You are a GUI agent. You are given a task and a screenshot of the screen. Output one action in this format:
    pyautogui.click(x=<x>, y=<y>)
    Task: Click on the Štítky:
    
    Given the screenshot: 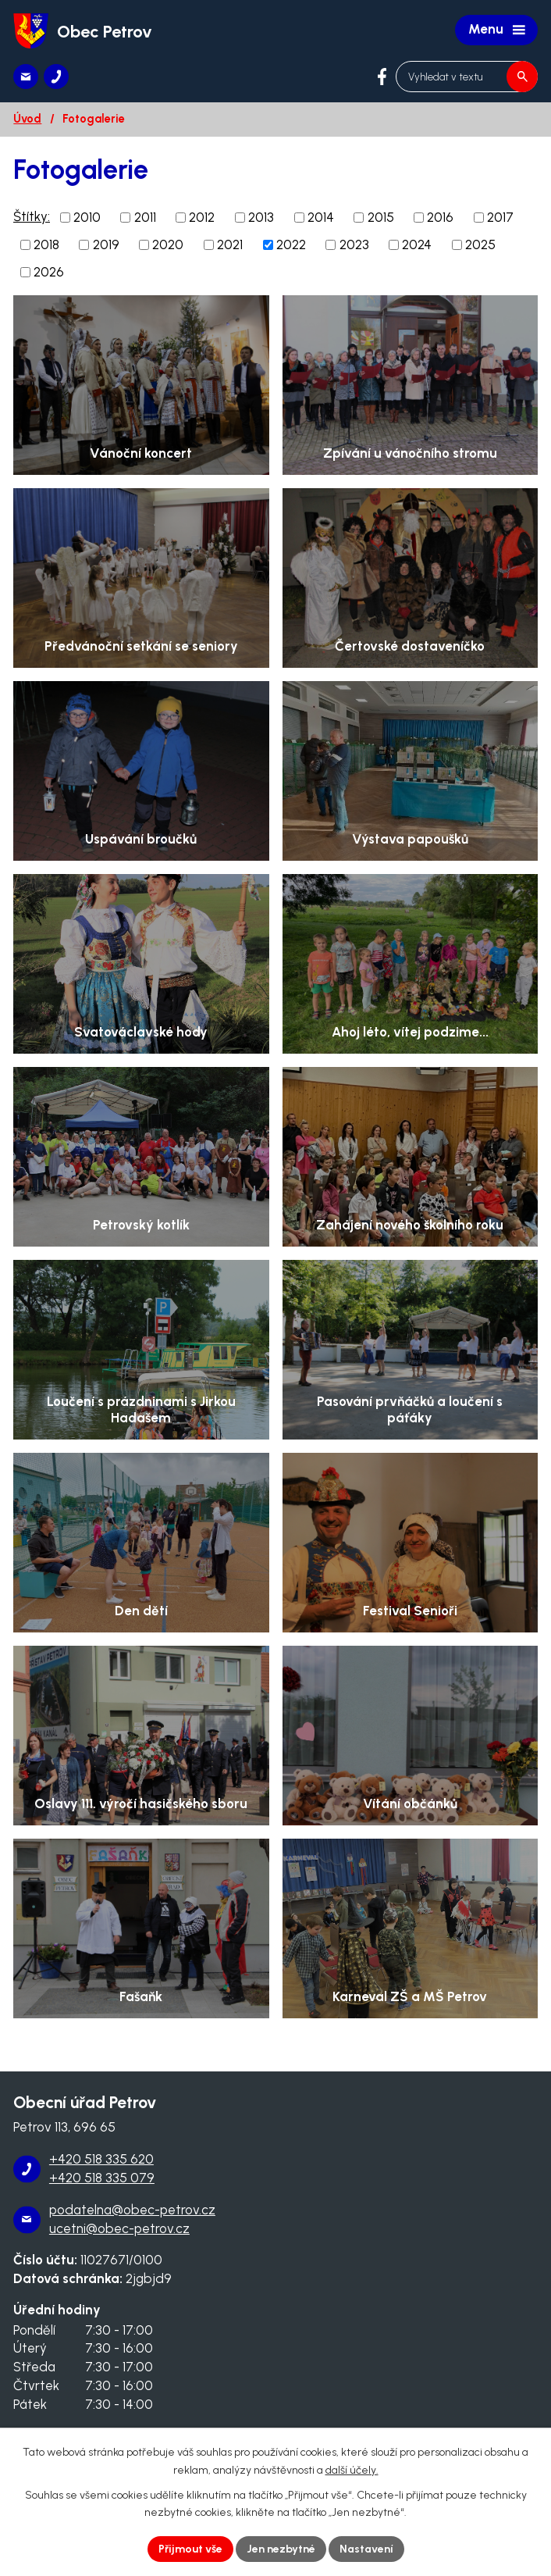 What is the action you would take?
    pyautogui.click(x=31, y=216)
    